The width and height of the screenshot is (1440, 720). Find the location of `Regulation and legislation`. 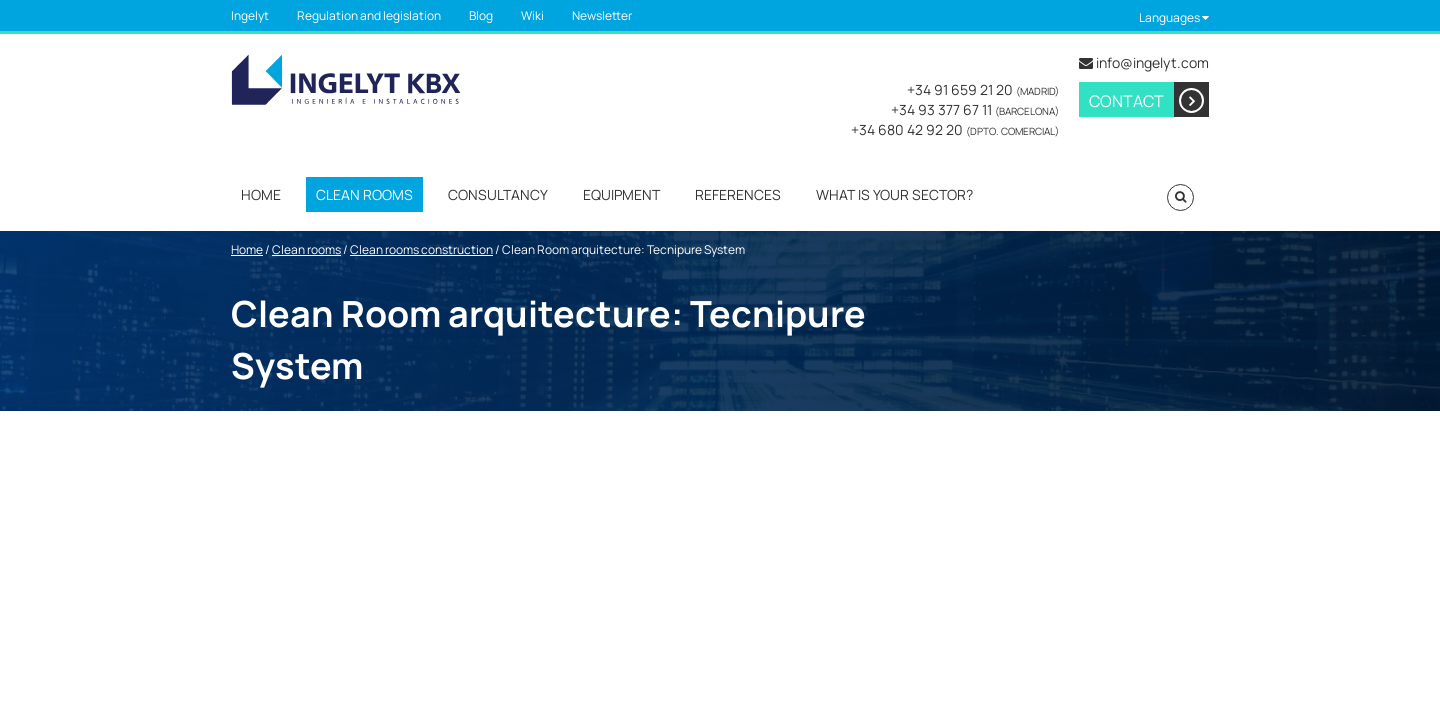

Regulation and legislation is located at coordinates (369, 15).